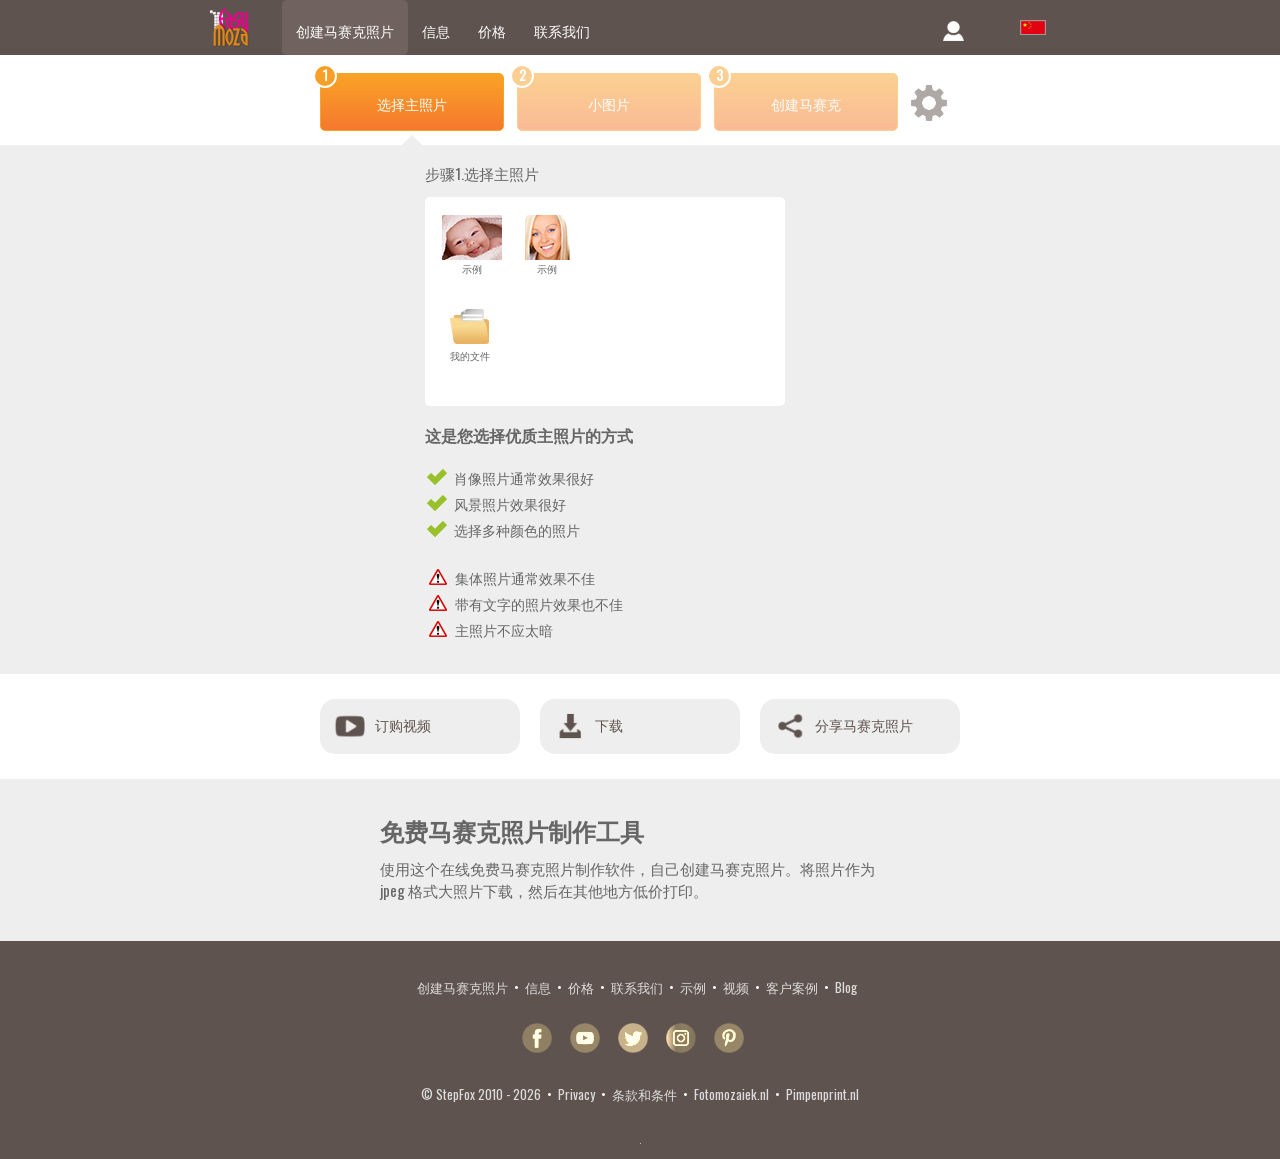 This screenshot has width=1280, height=1159. What do you see at coordinates (822, 1094) in the screenshot?
I see `Pimpenprint.nl` at bounding box center [822, 1094].